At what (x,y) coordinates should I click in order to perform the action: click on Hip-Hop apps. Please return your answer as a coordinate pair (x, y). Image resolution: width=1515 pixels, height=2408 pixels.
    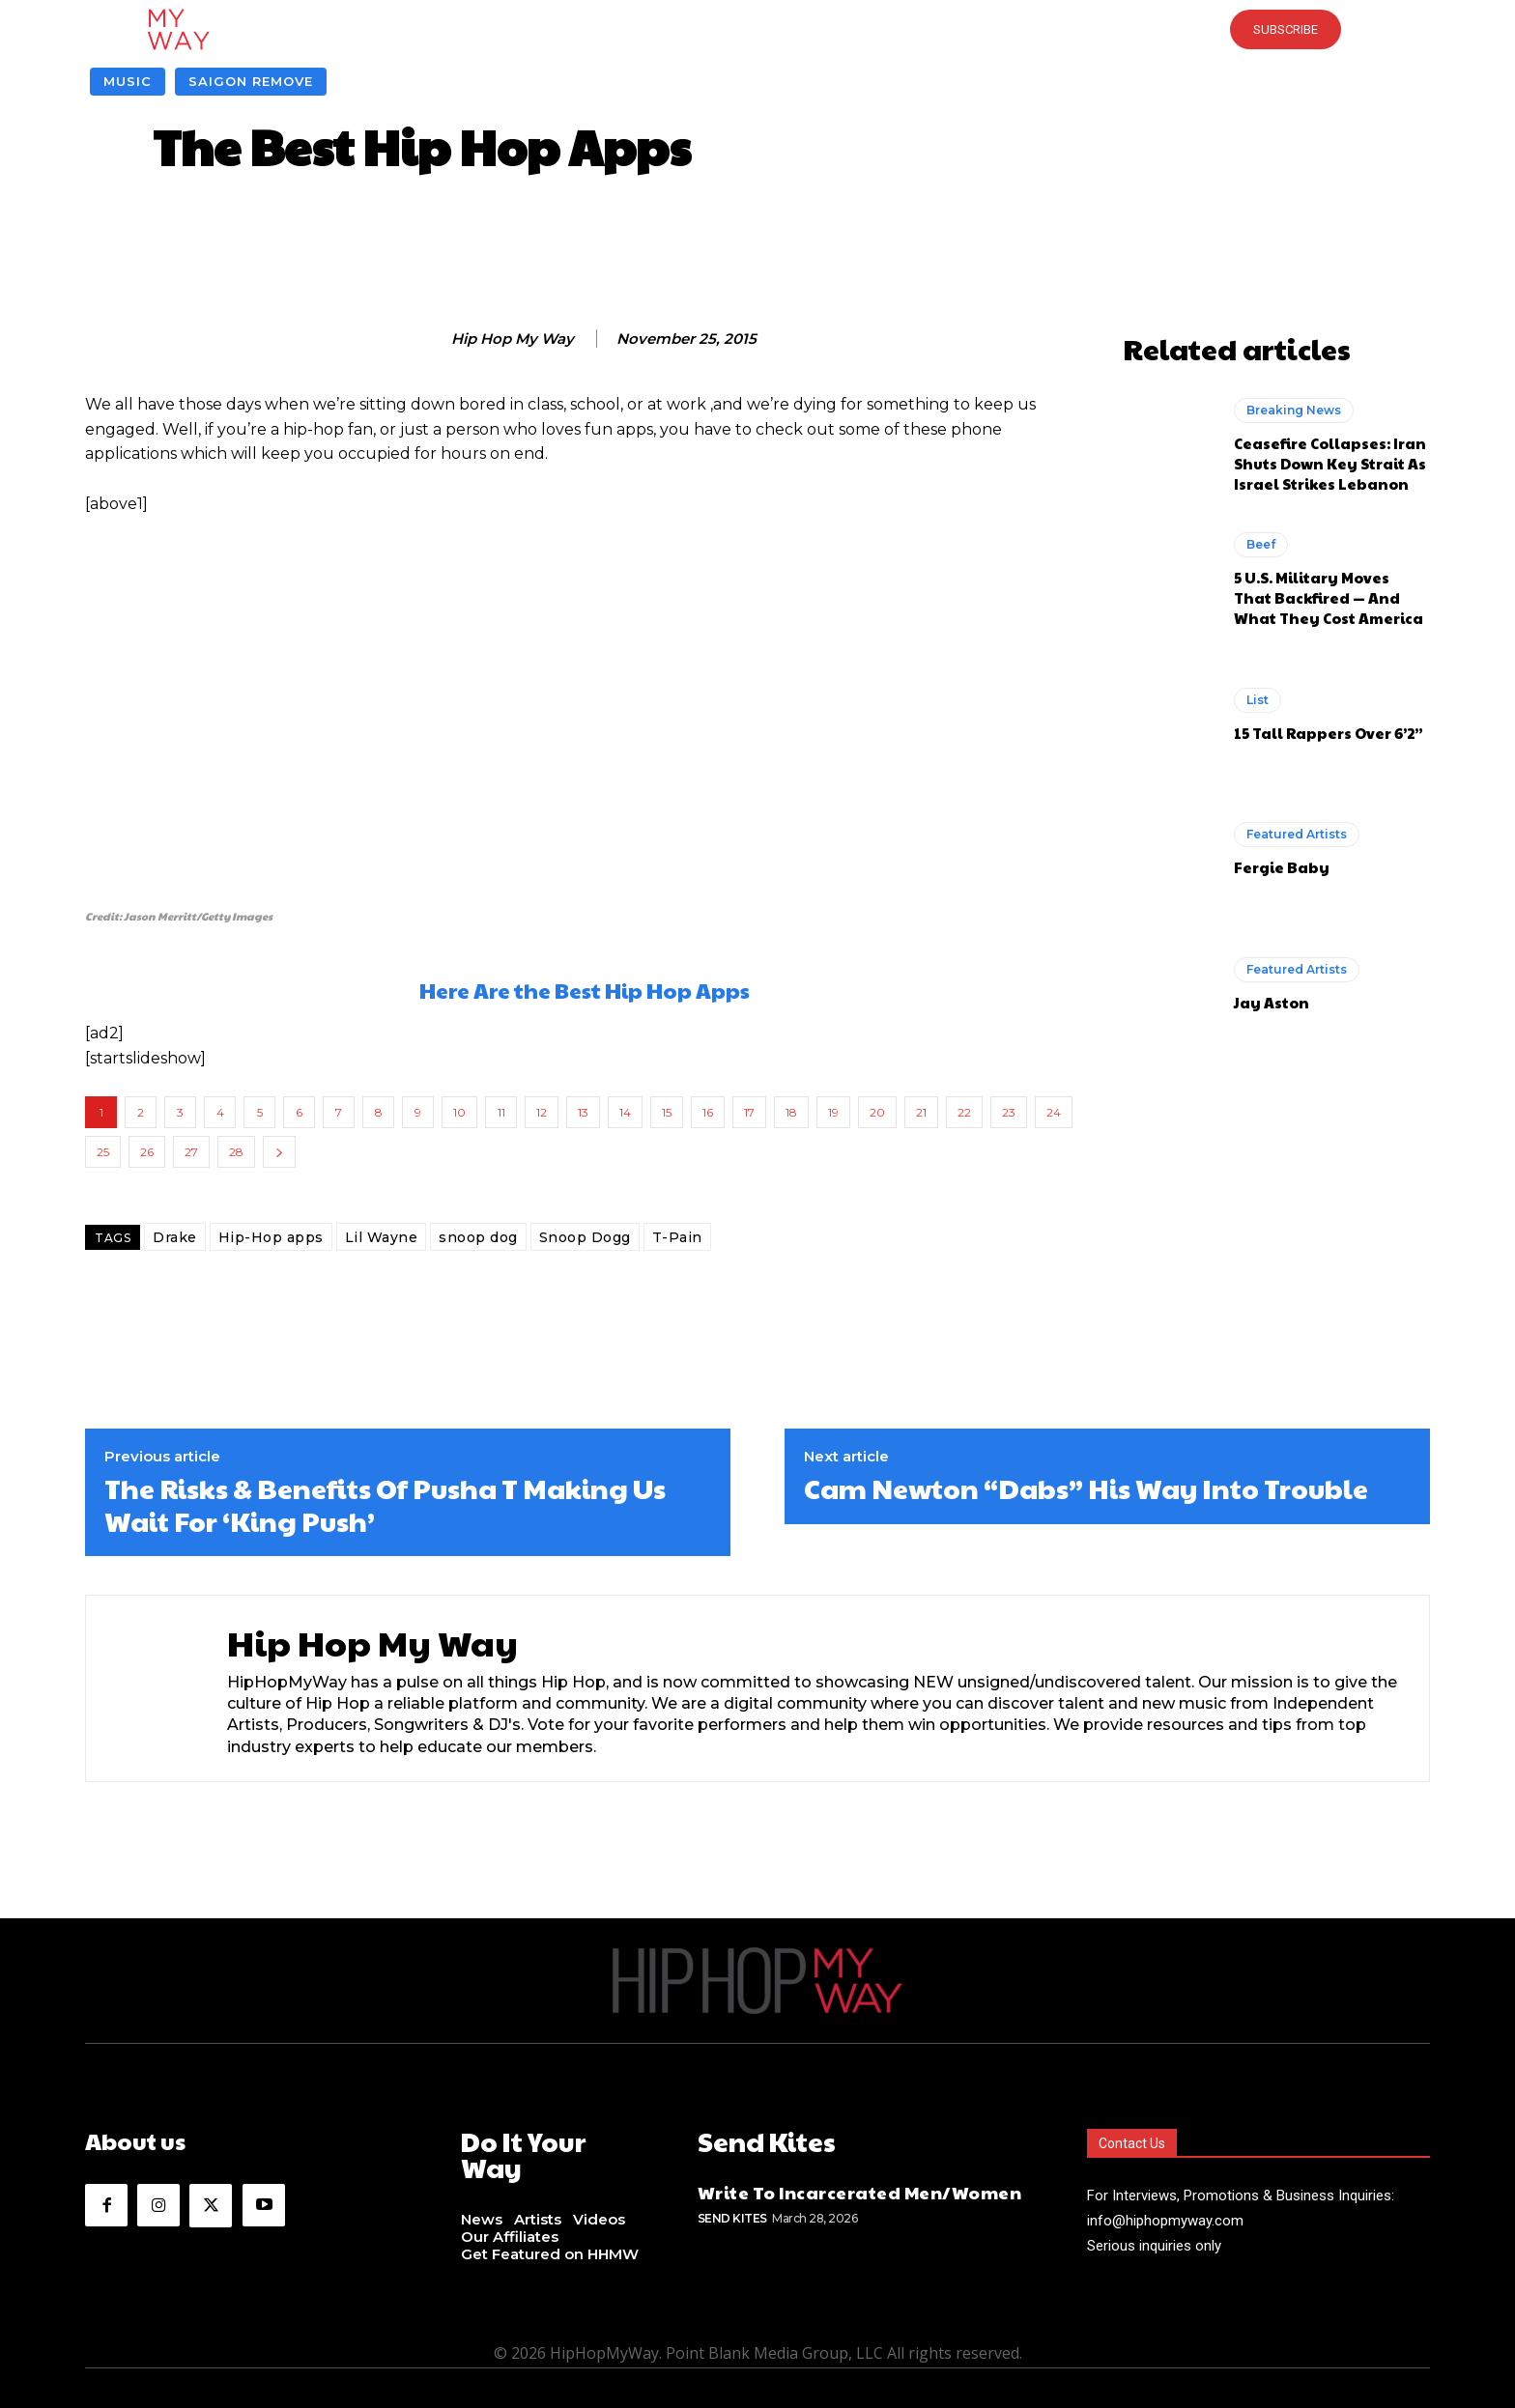
    Looking at the image, I should click on (271, 1237).